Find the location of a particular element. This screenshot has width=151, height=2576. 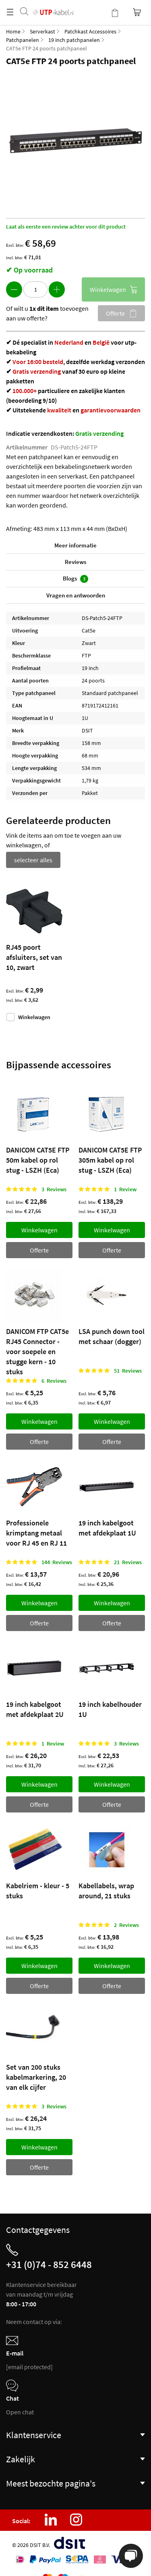

Set van 200 stuks kabelmarkering, 20 van elk cijfer is located at coordinates (36, 2077).